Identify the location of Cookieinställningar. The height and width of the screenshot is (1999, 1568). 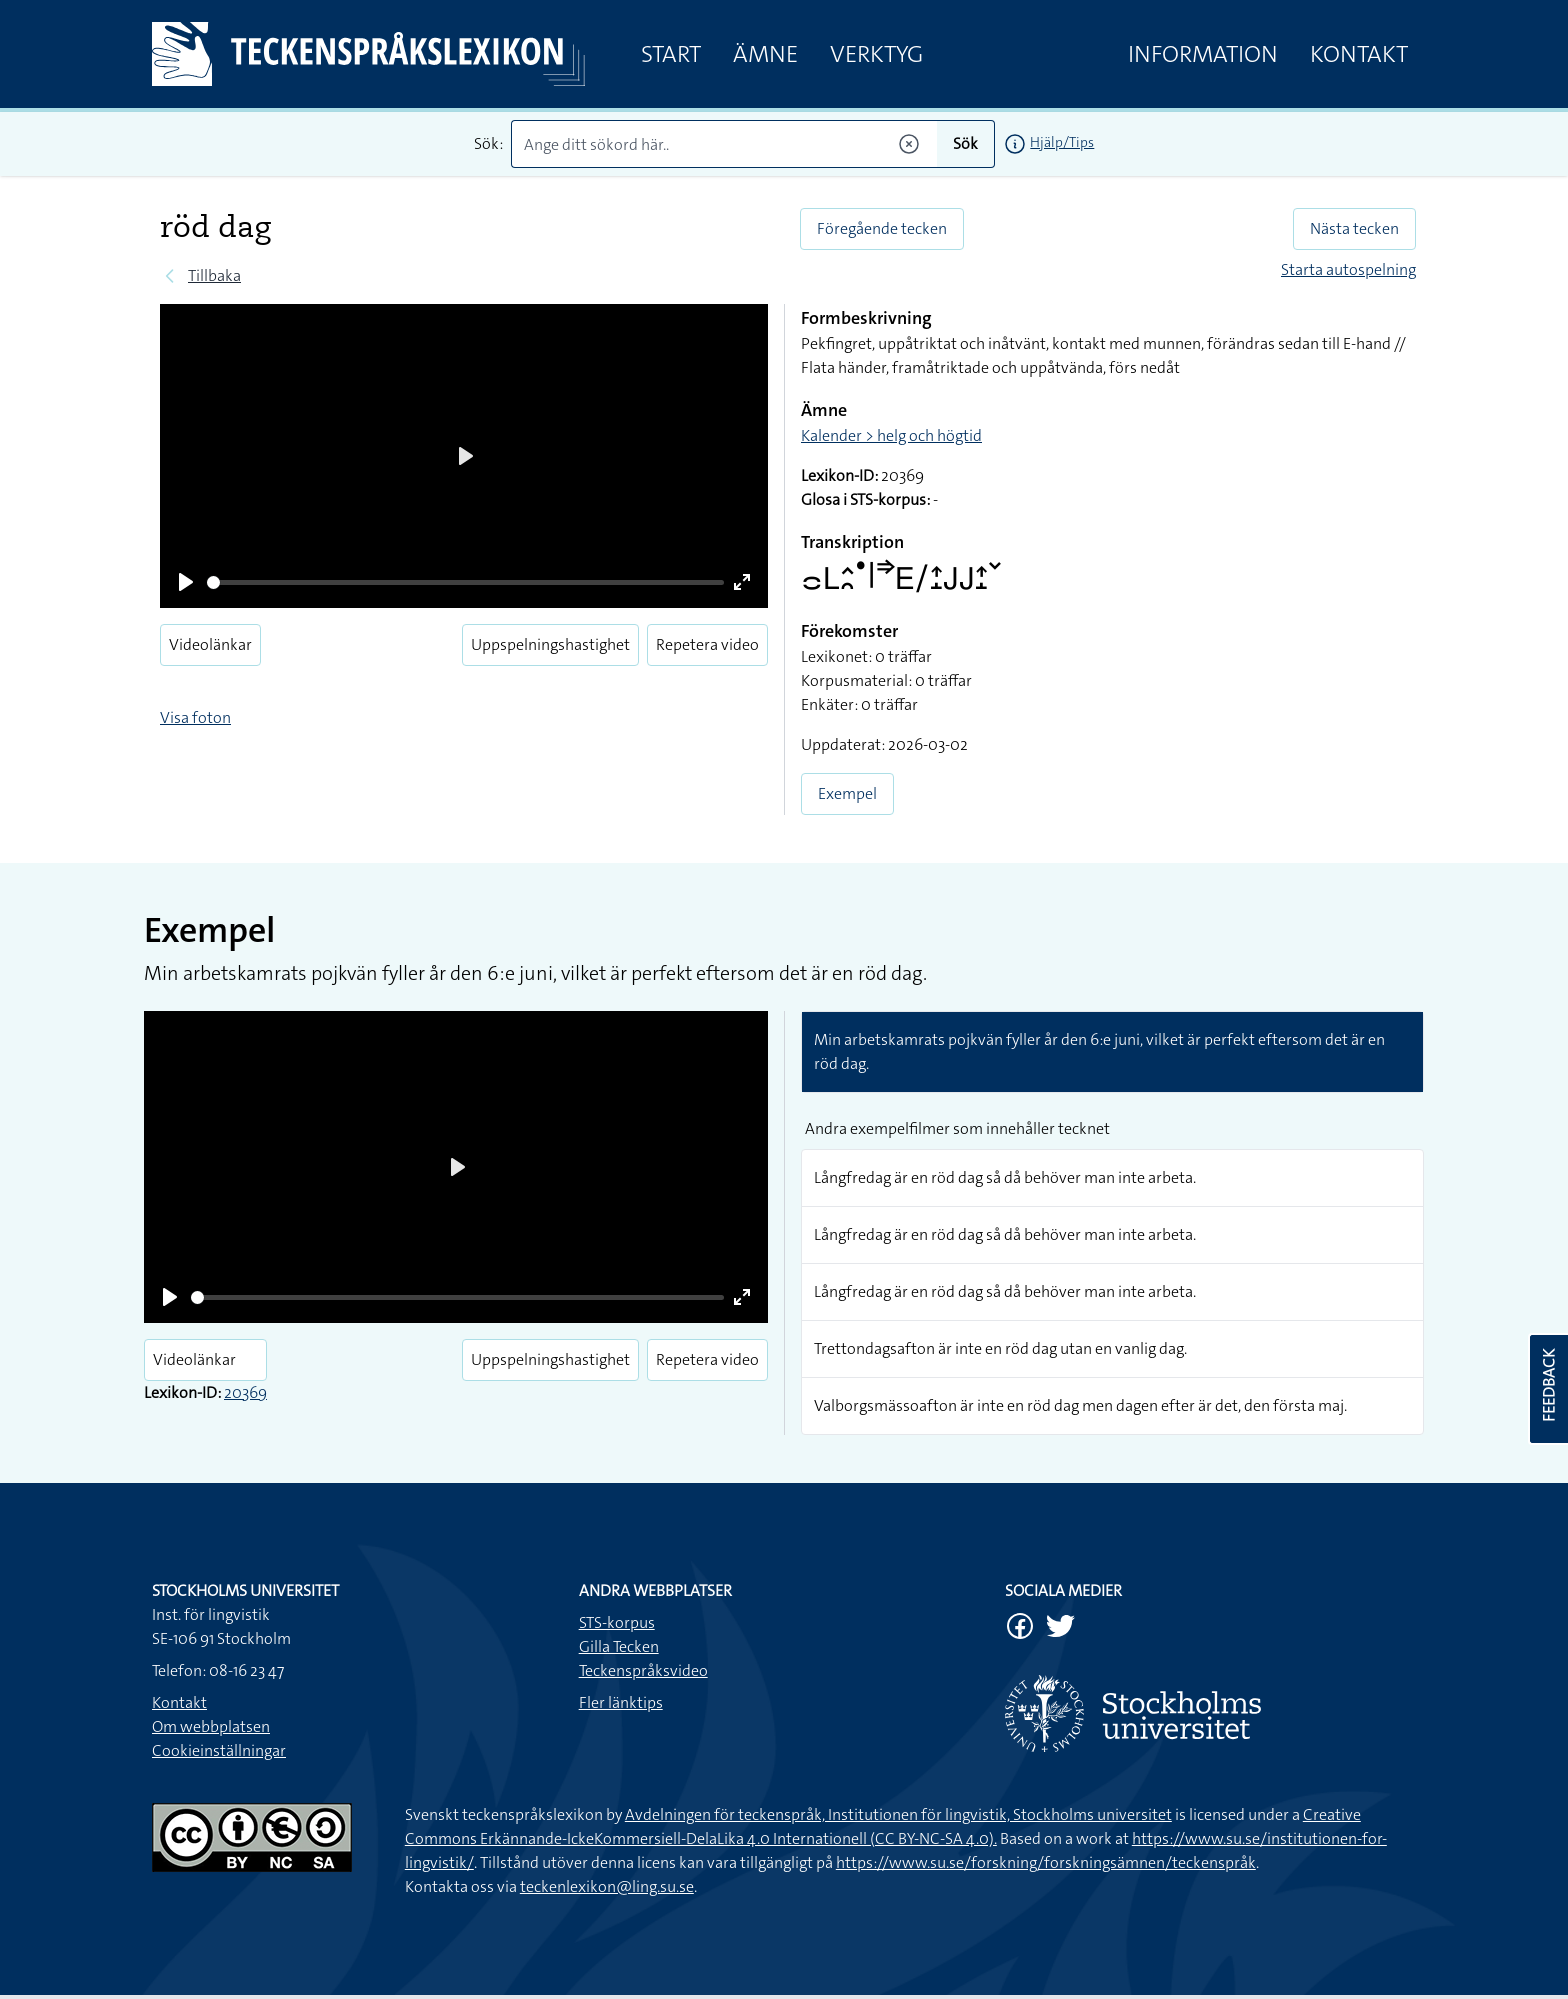
(219, 1750).